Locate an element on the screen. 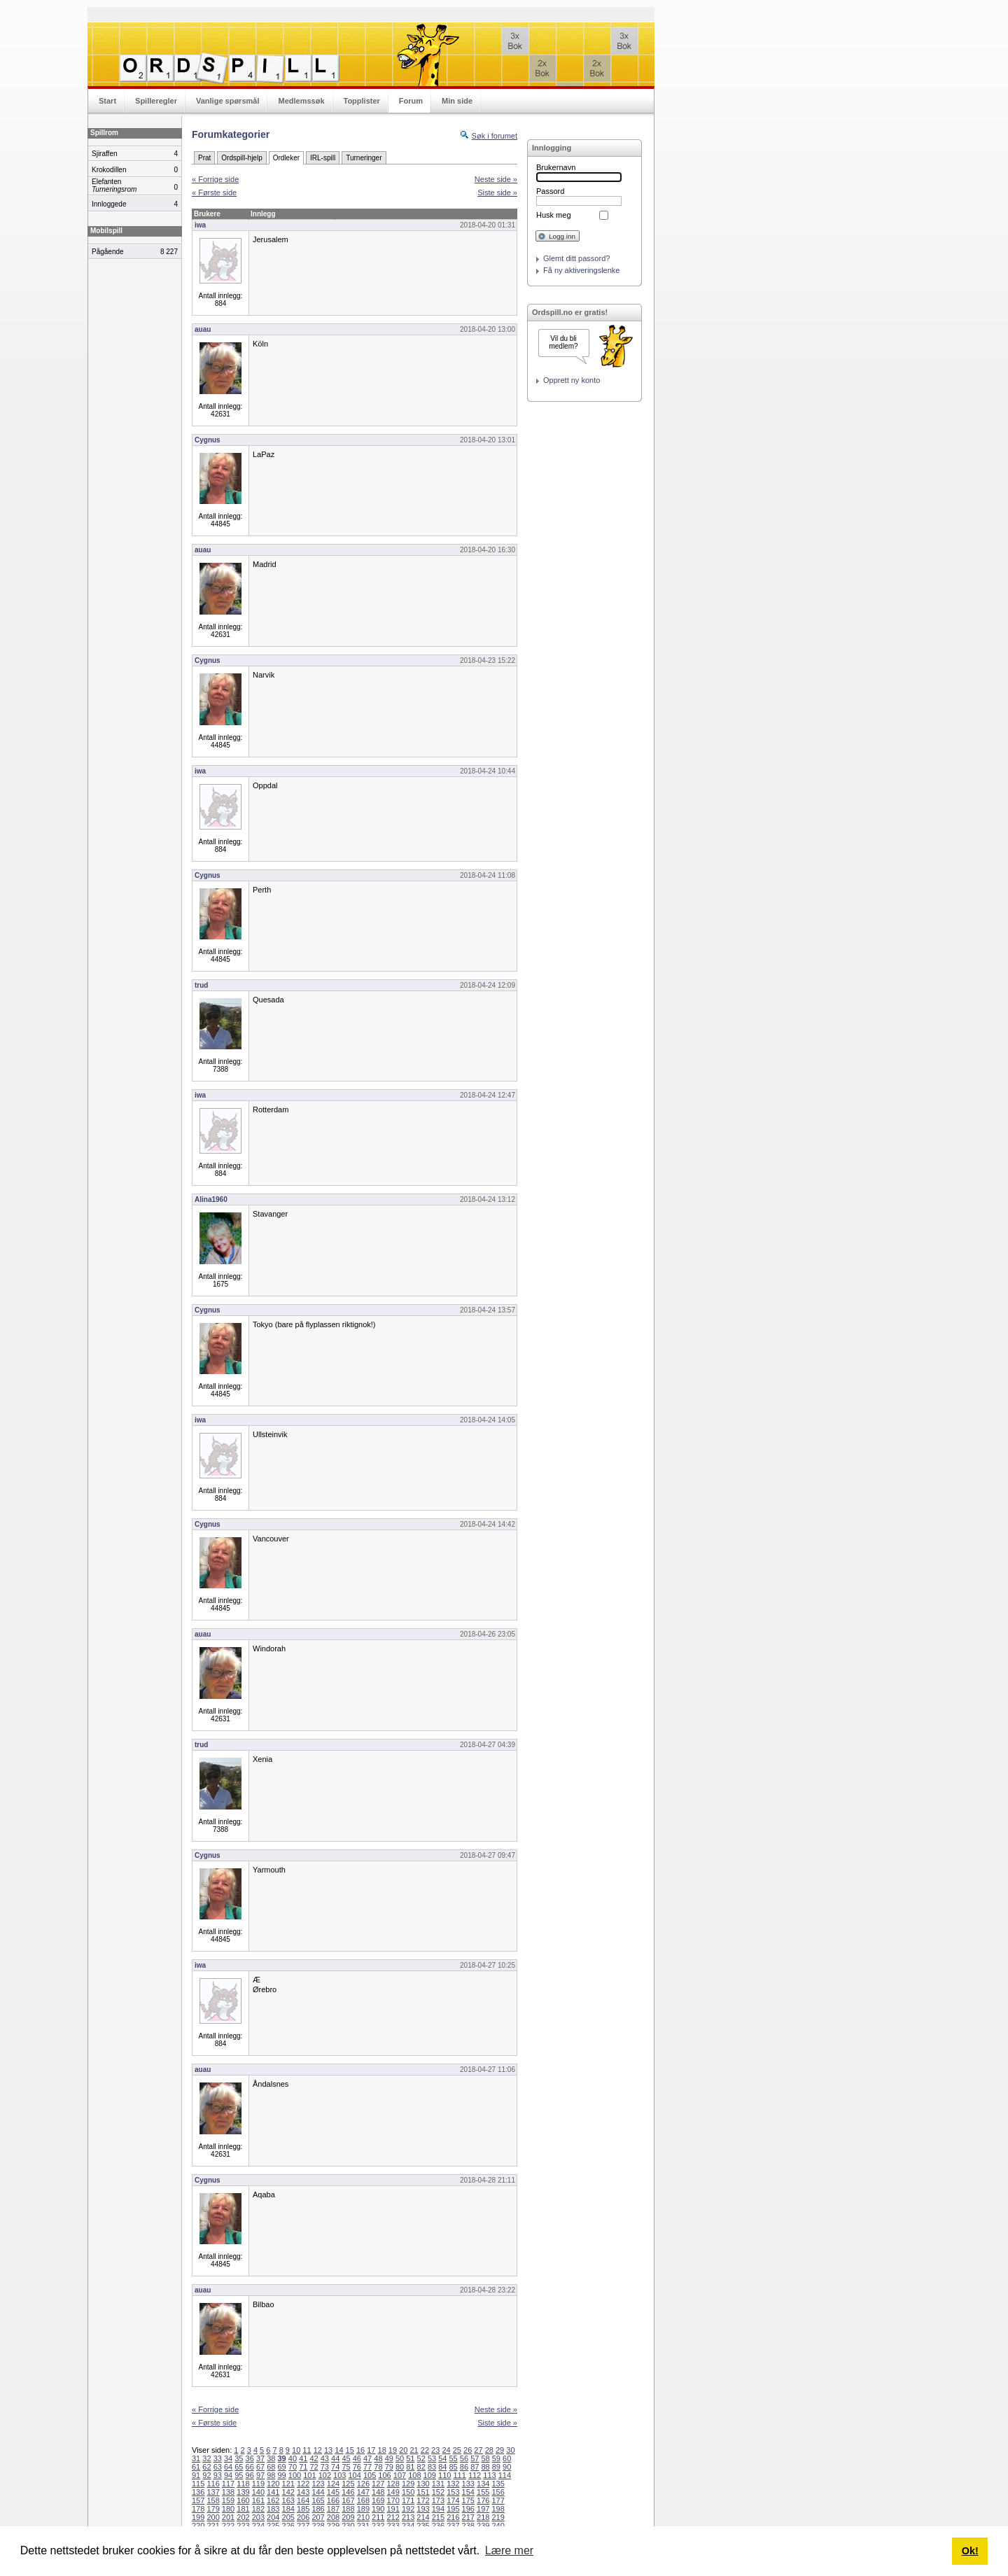 This screenshot has height=2576, width=1008. 18 is located at coordinates (382, 2450).